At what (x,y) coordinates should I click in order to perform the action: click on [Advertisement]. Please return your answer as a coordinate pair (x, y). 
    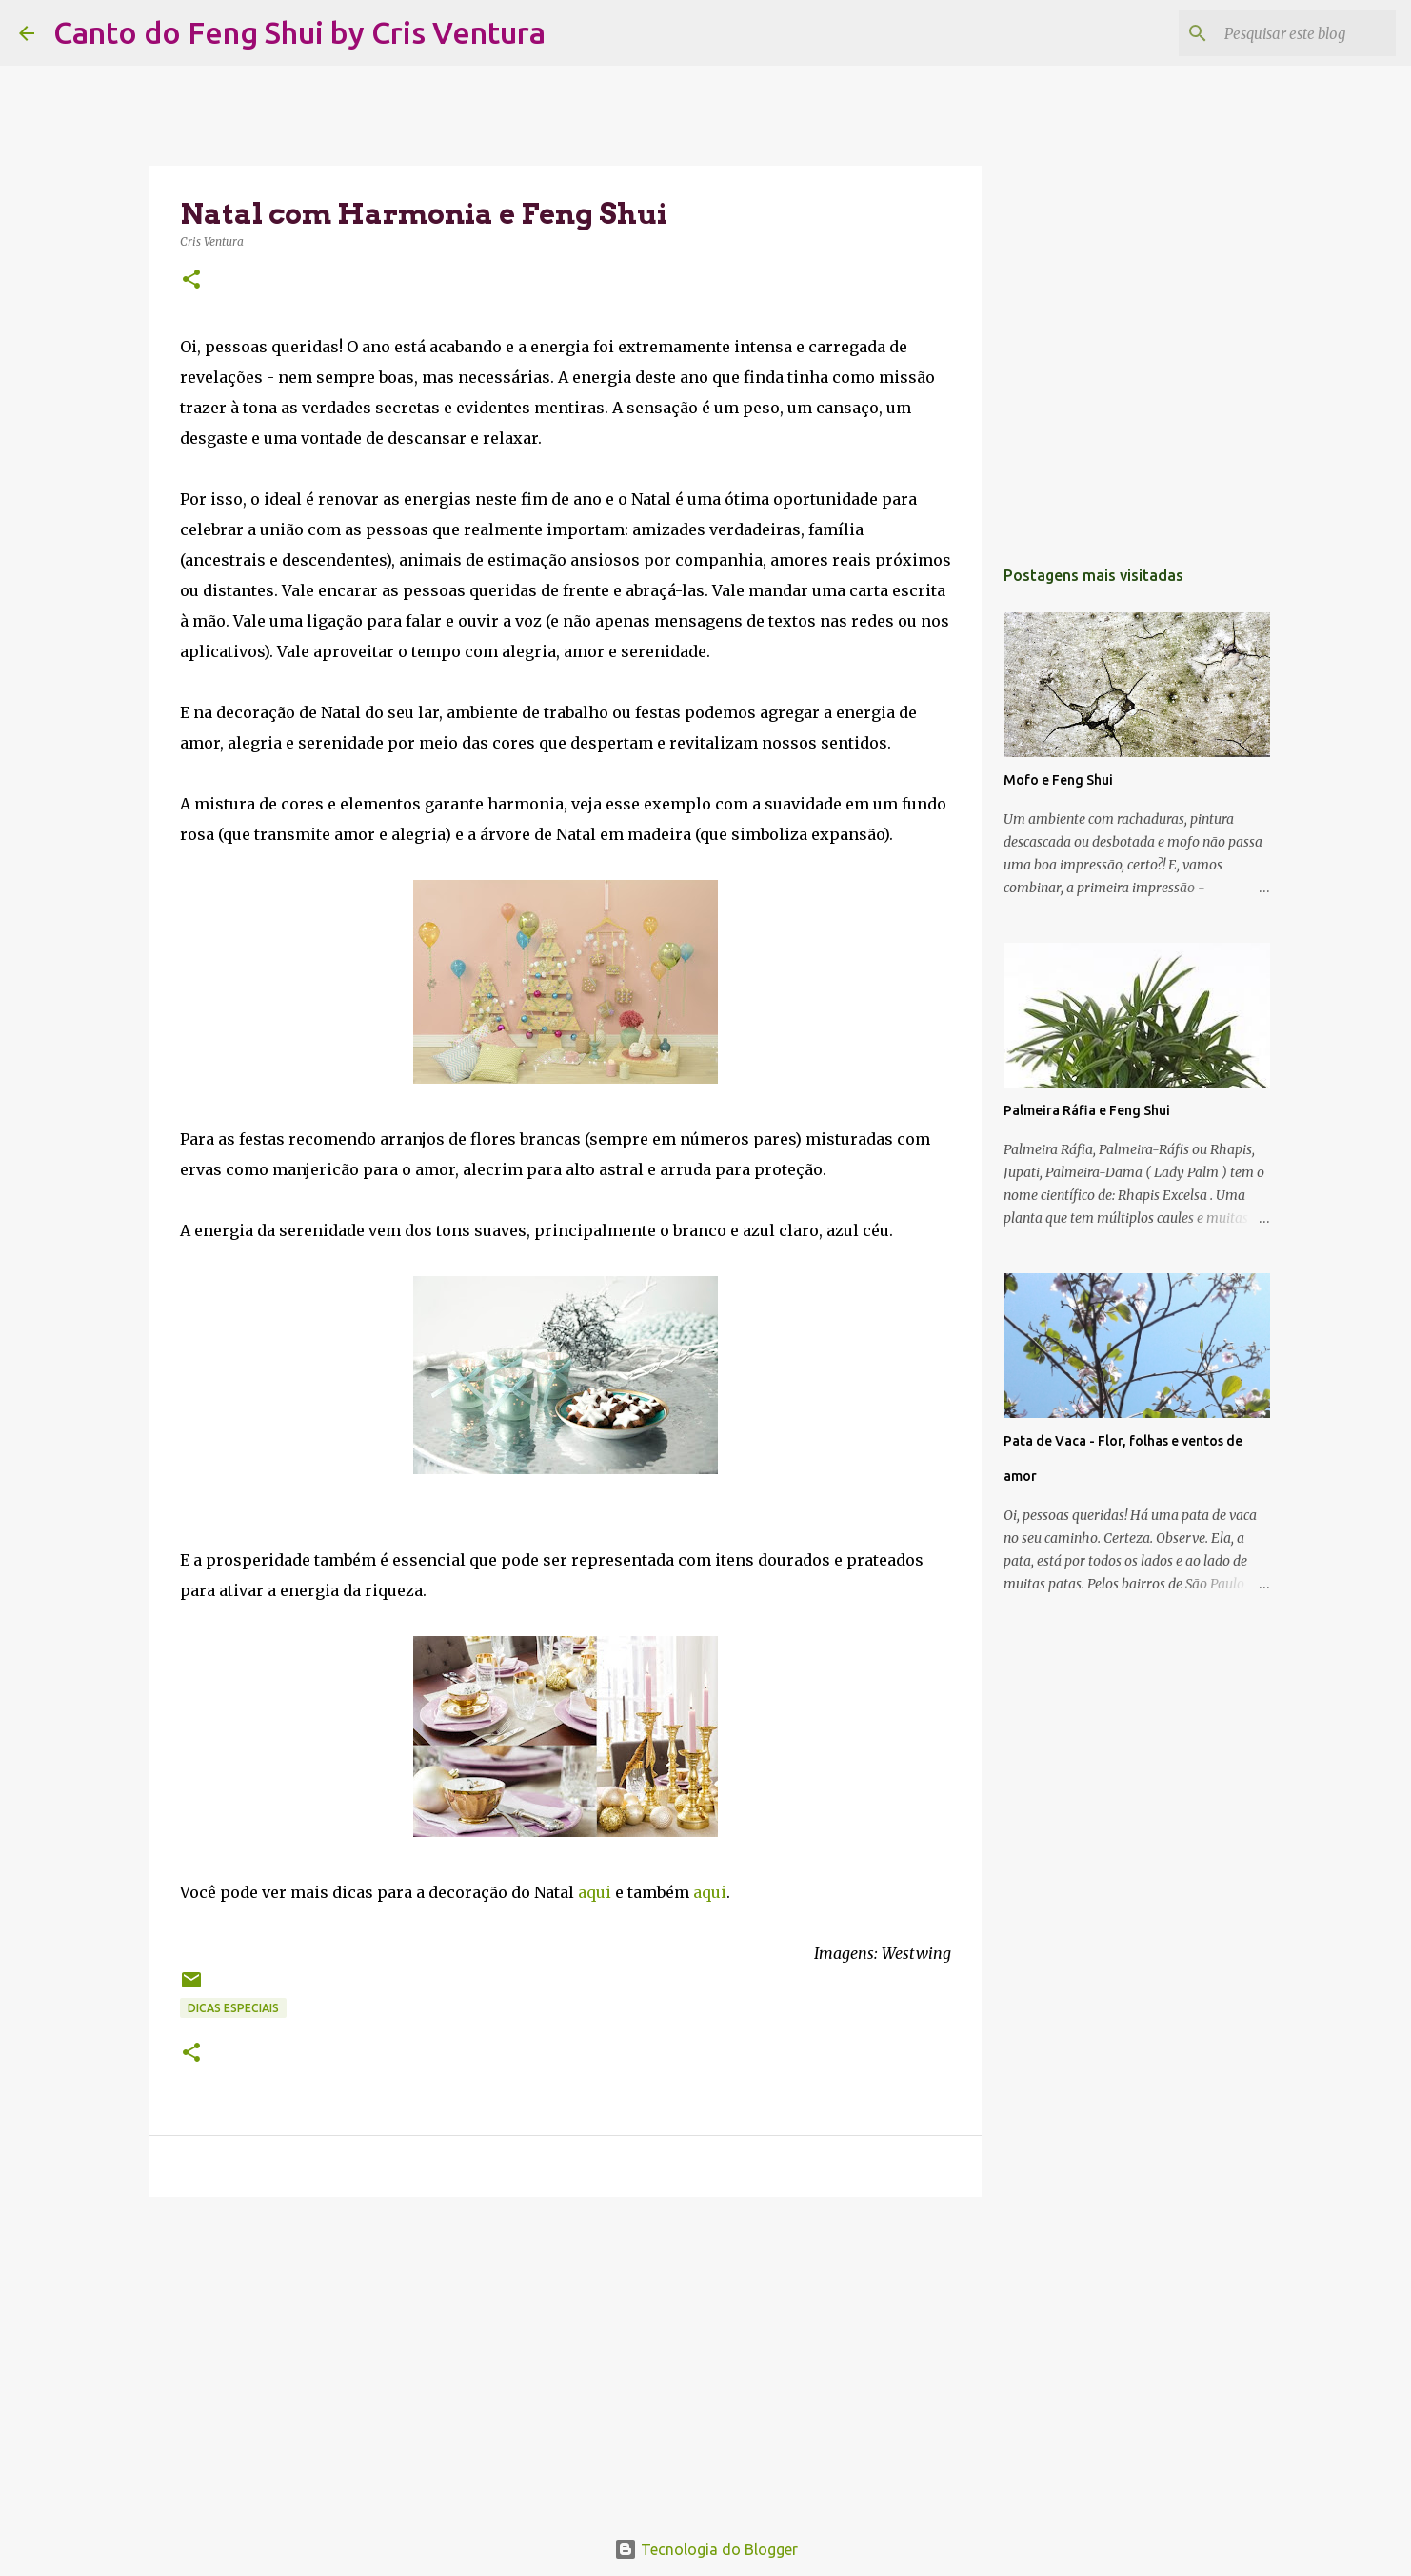
    Looking at the image, I should click on (565, 2359).